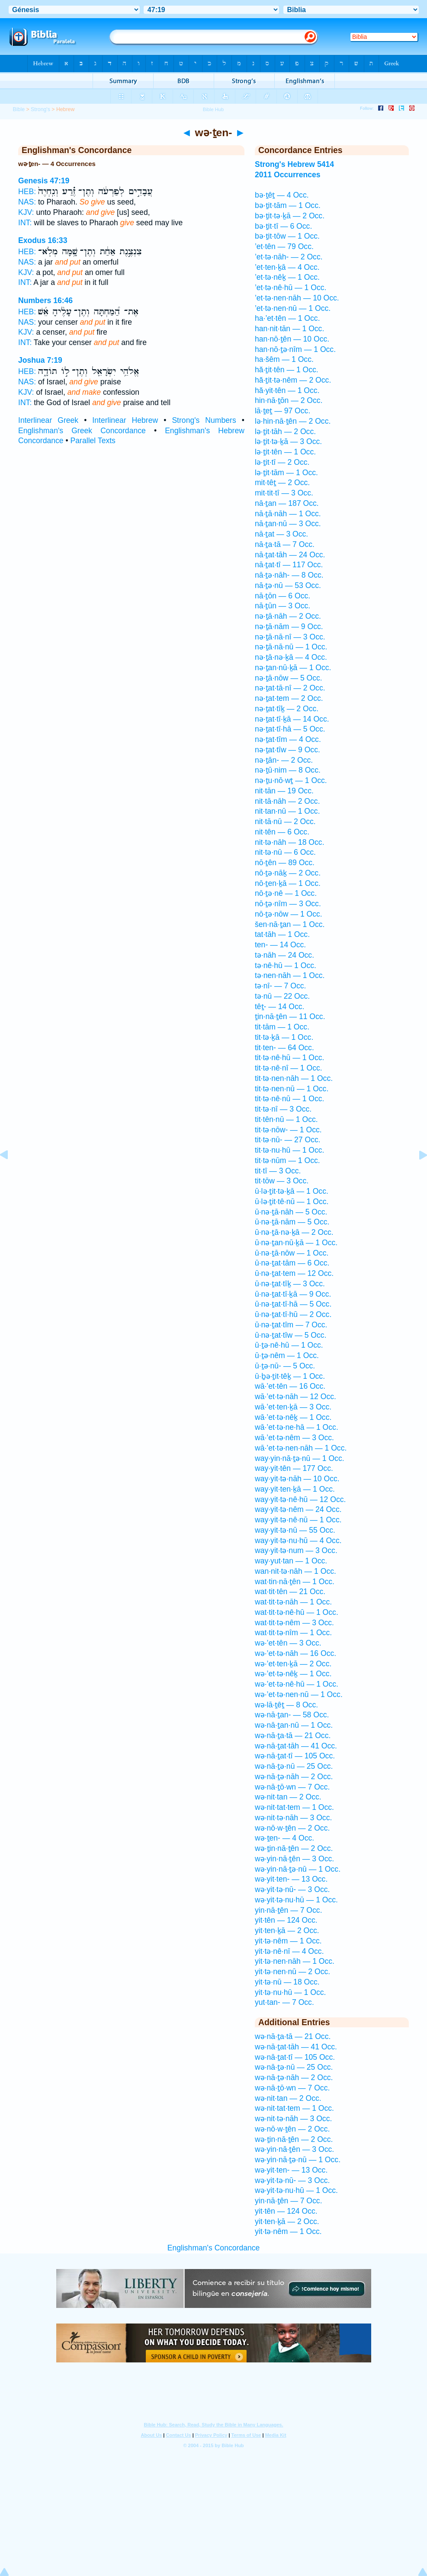 Image resolution: width=427 pixels, height=2576 pixels. What do you see at coordinates (286, 893) in the screenshot?
I see `nō·ṯə·nê — 1 Occ.` at bounding box center [286, 893].